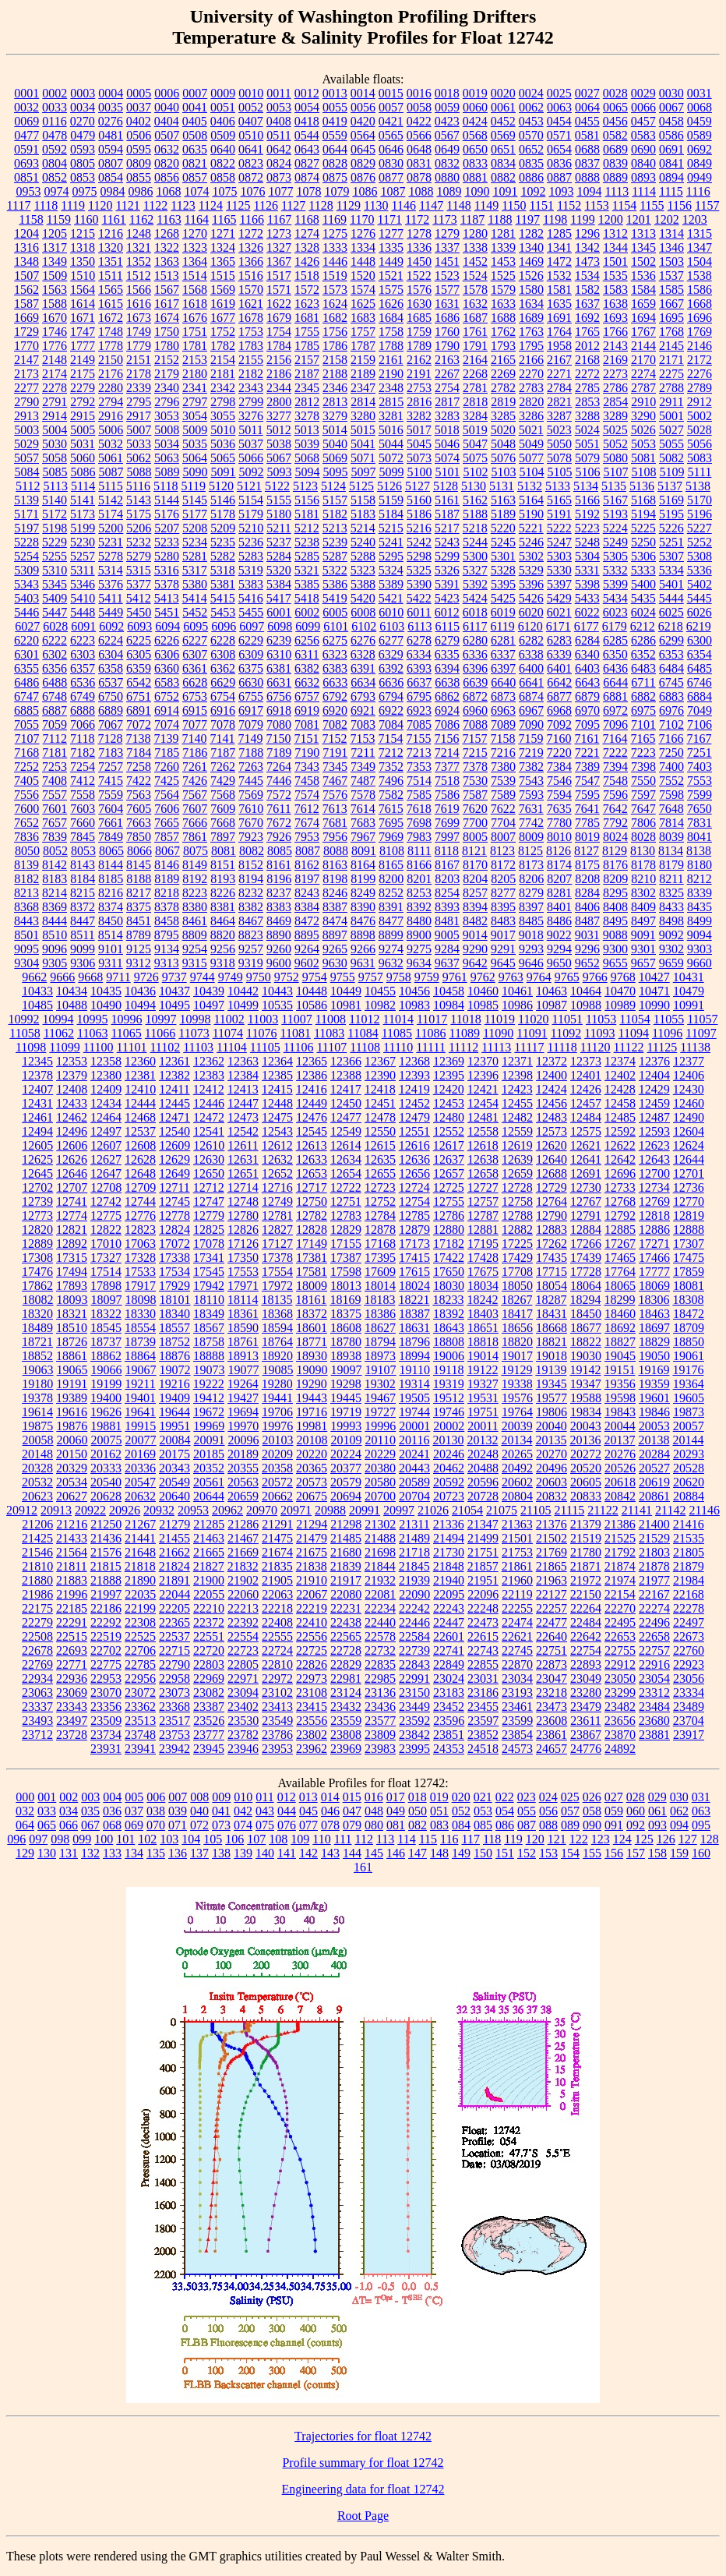 This screenshot has height=2576, width=726. I want to click on 12711, so click(174, 1187).